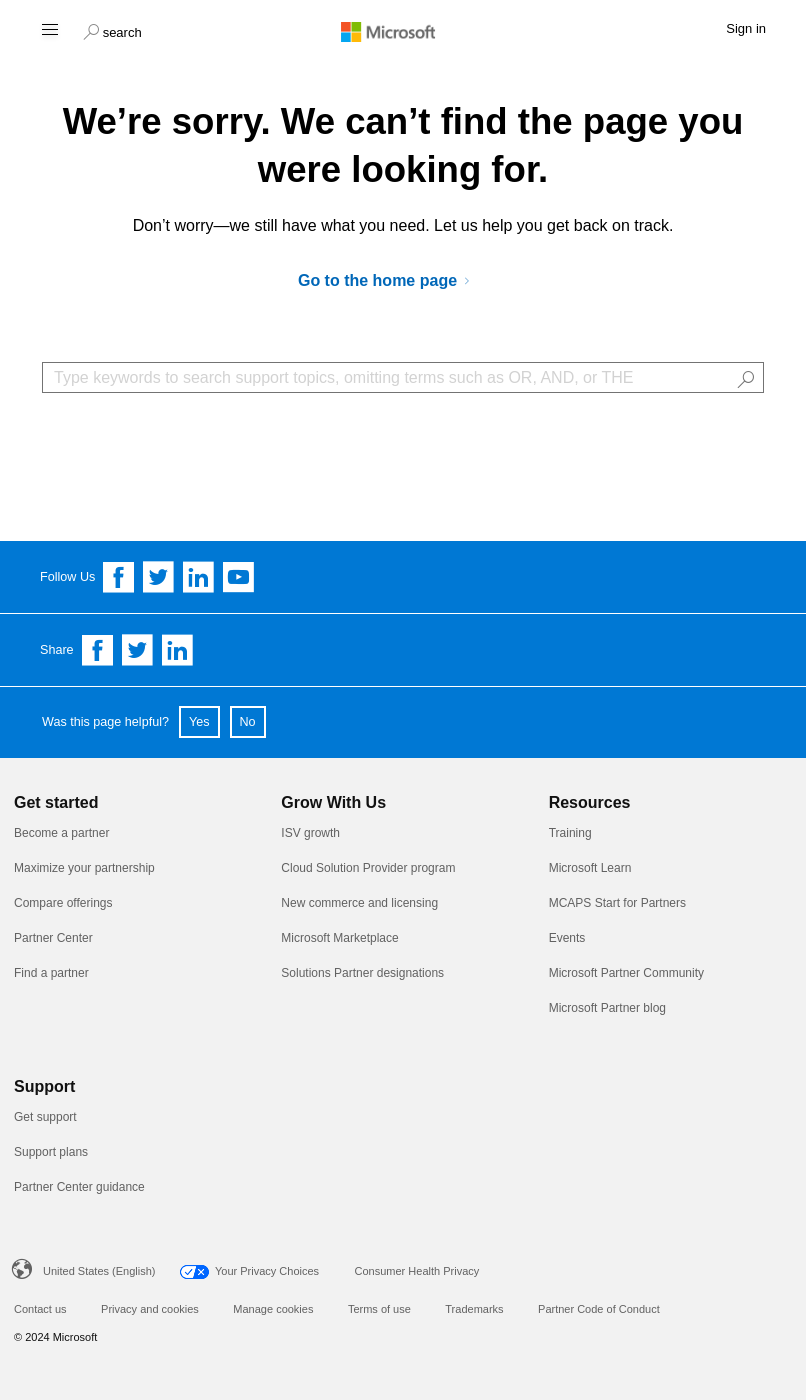 Image resolution: width=806 pixels, height=1400 pixels. What do you see at coordinates (40, 1309) in the screenshot?
I see `Contact us` at bounding box center [40, 1309].